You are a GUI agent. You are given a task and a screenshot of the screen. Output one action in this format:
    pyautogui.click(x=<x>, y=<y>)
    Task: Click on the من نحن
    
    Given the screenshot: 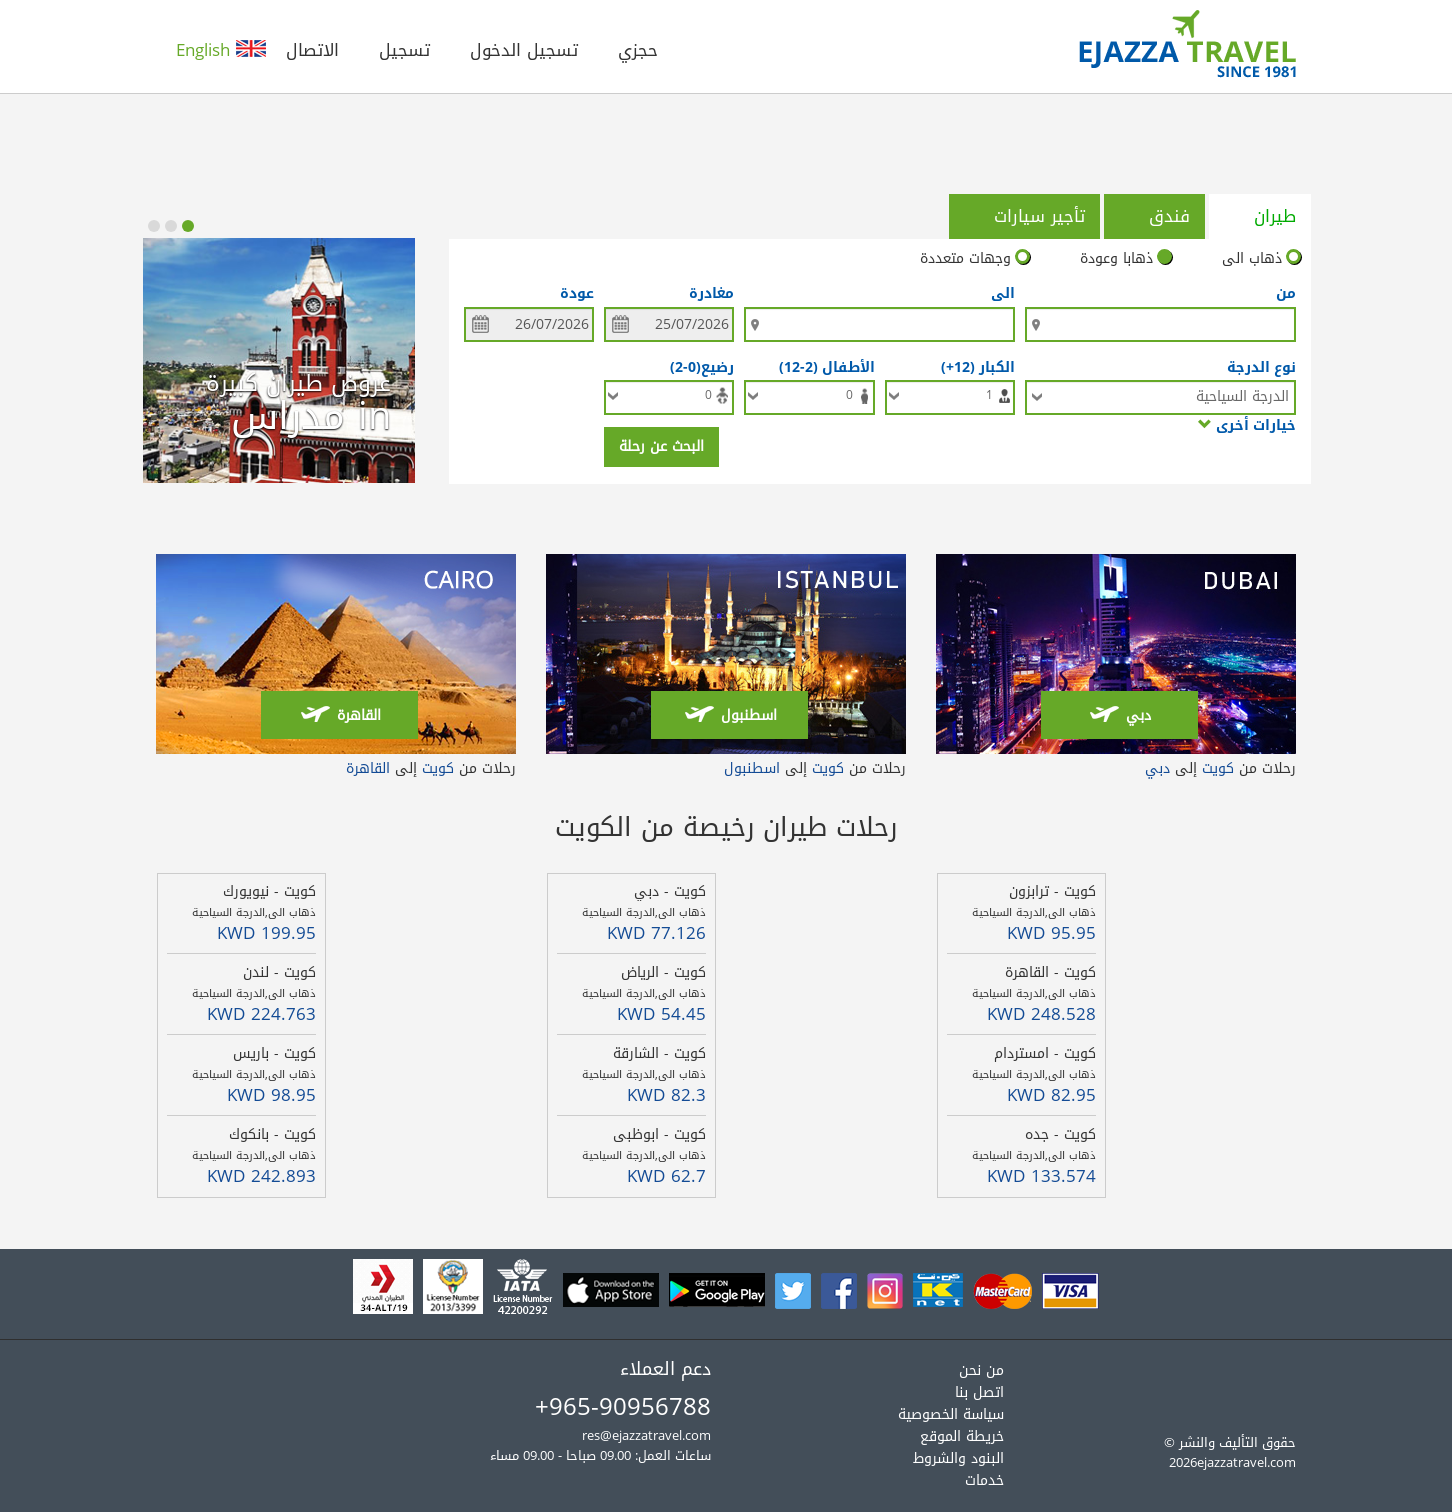 What is the action you would take?
    pyautogui.click(x=981, y=1370)
    